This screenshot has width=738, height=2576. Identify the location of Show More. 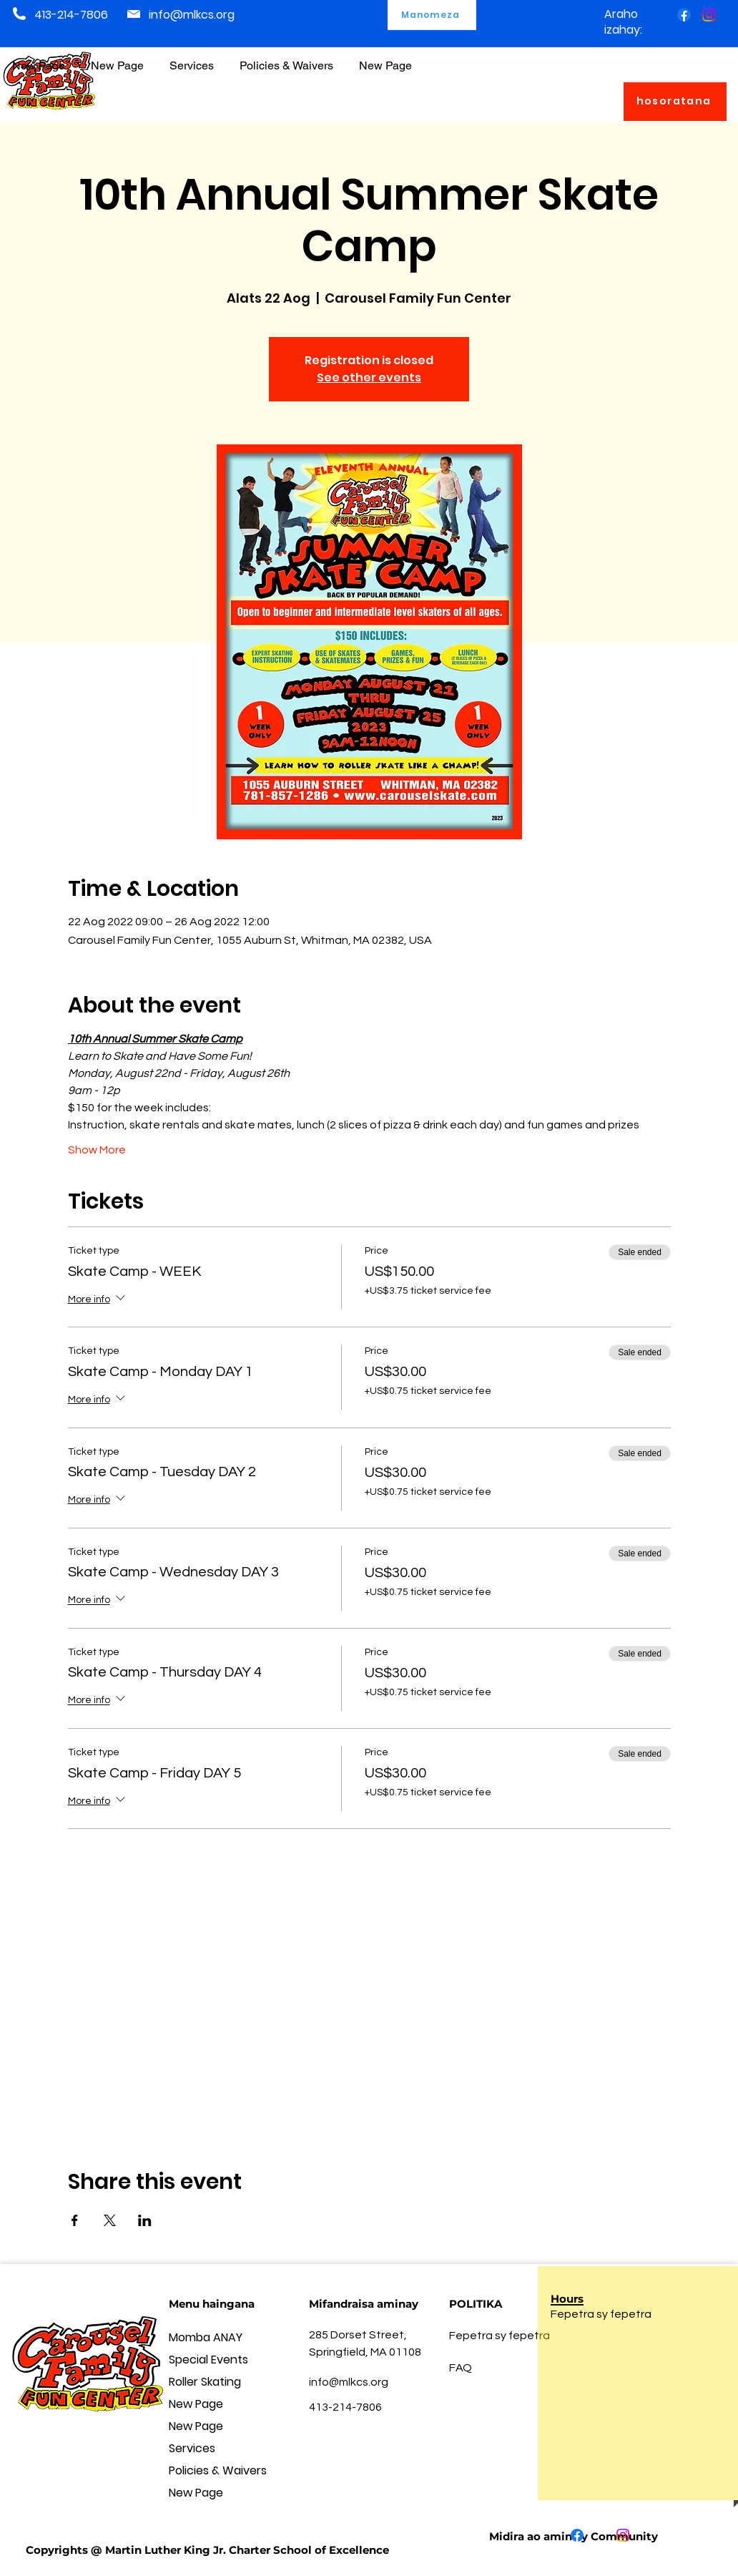
(97, 1150).